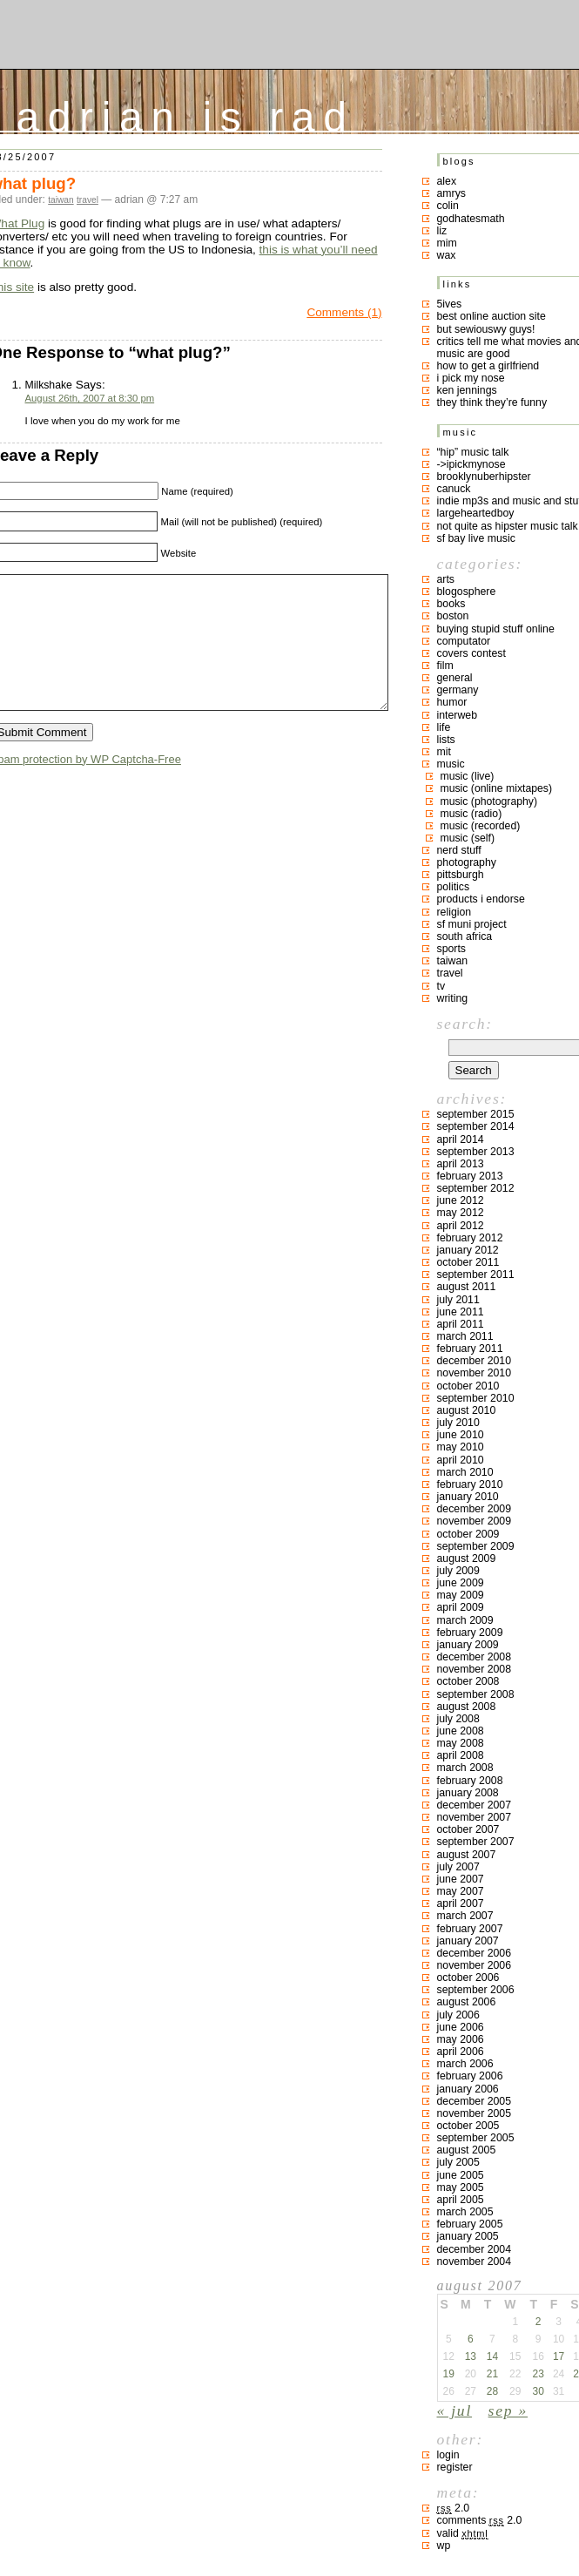  What do you see at coordinates (462, 2533) in the screenshot?
I see `Valid` at bounding box center [462, 2533].